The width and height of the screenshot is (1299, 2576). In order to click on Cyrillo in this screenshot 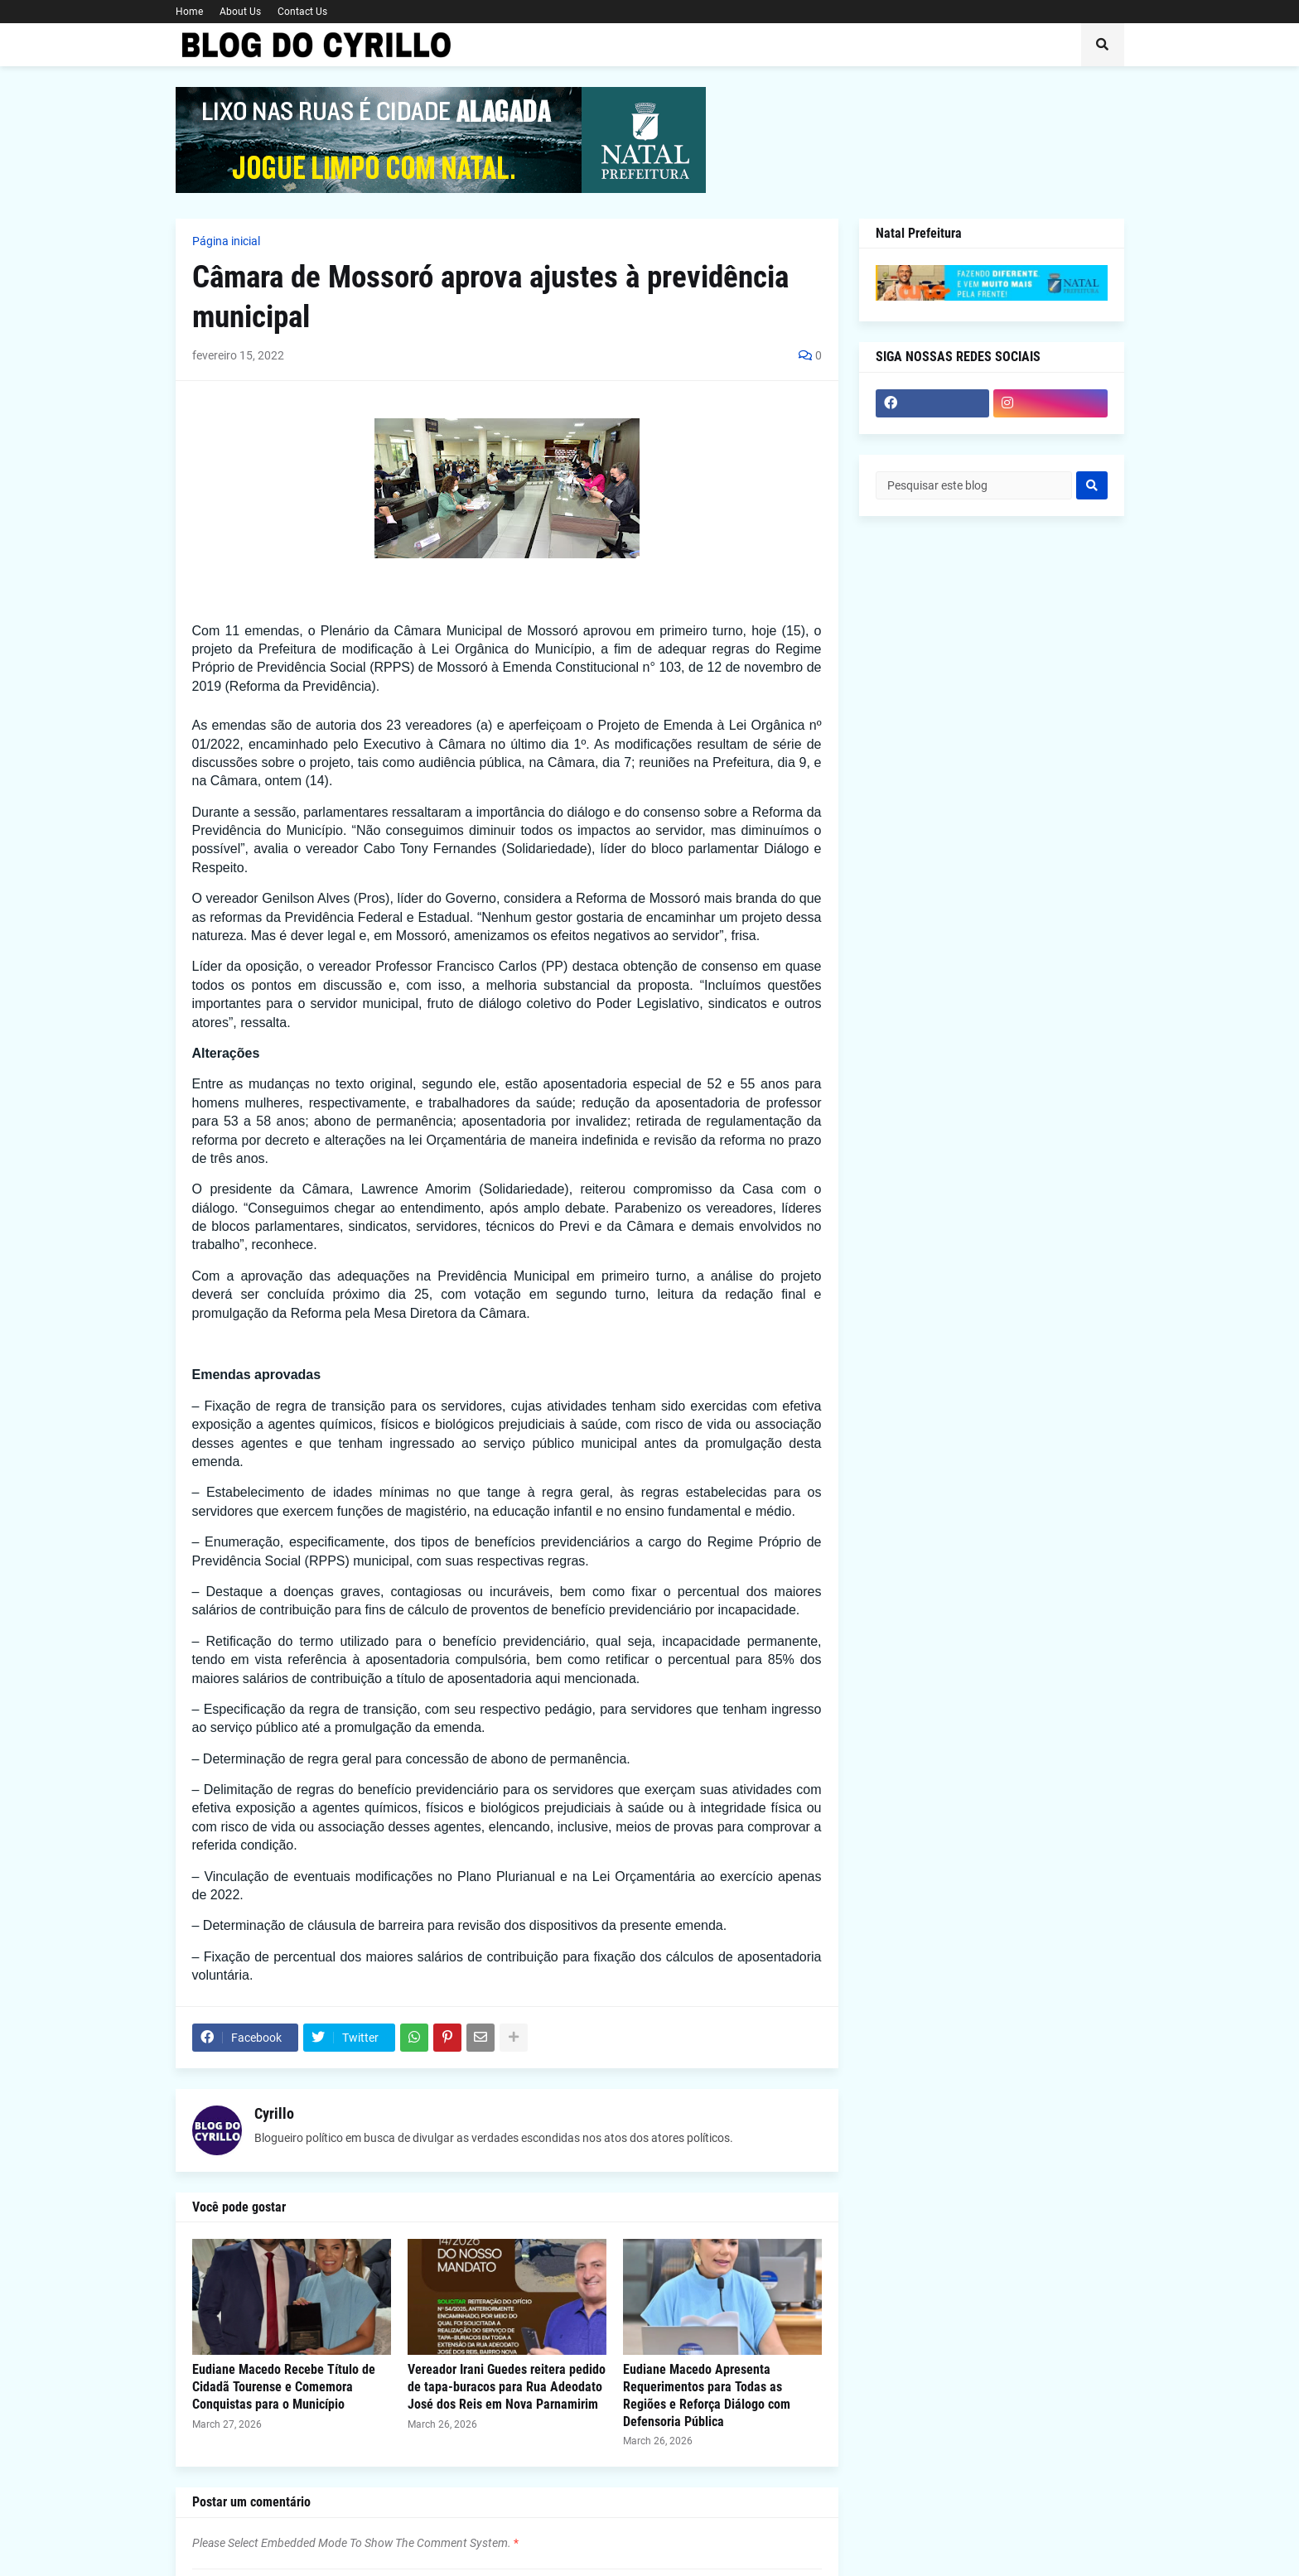, I will do `click(274, 2113)`.